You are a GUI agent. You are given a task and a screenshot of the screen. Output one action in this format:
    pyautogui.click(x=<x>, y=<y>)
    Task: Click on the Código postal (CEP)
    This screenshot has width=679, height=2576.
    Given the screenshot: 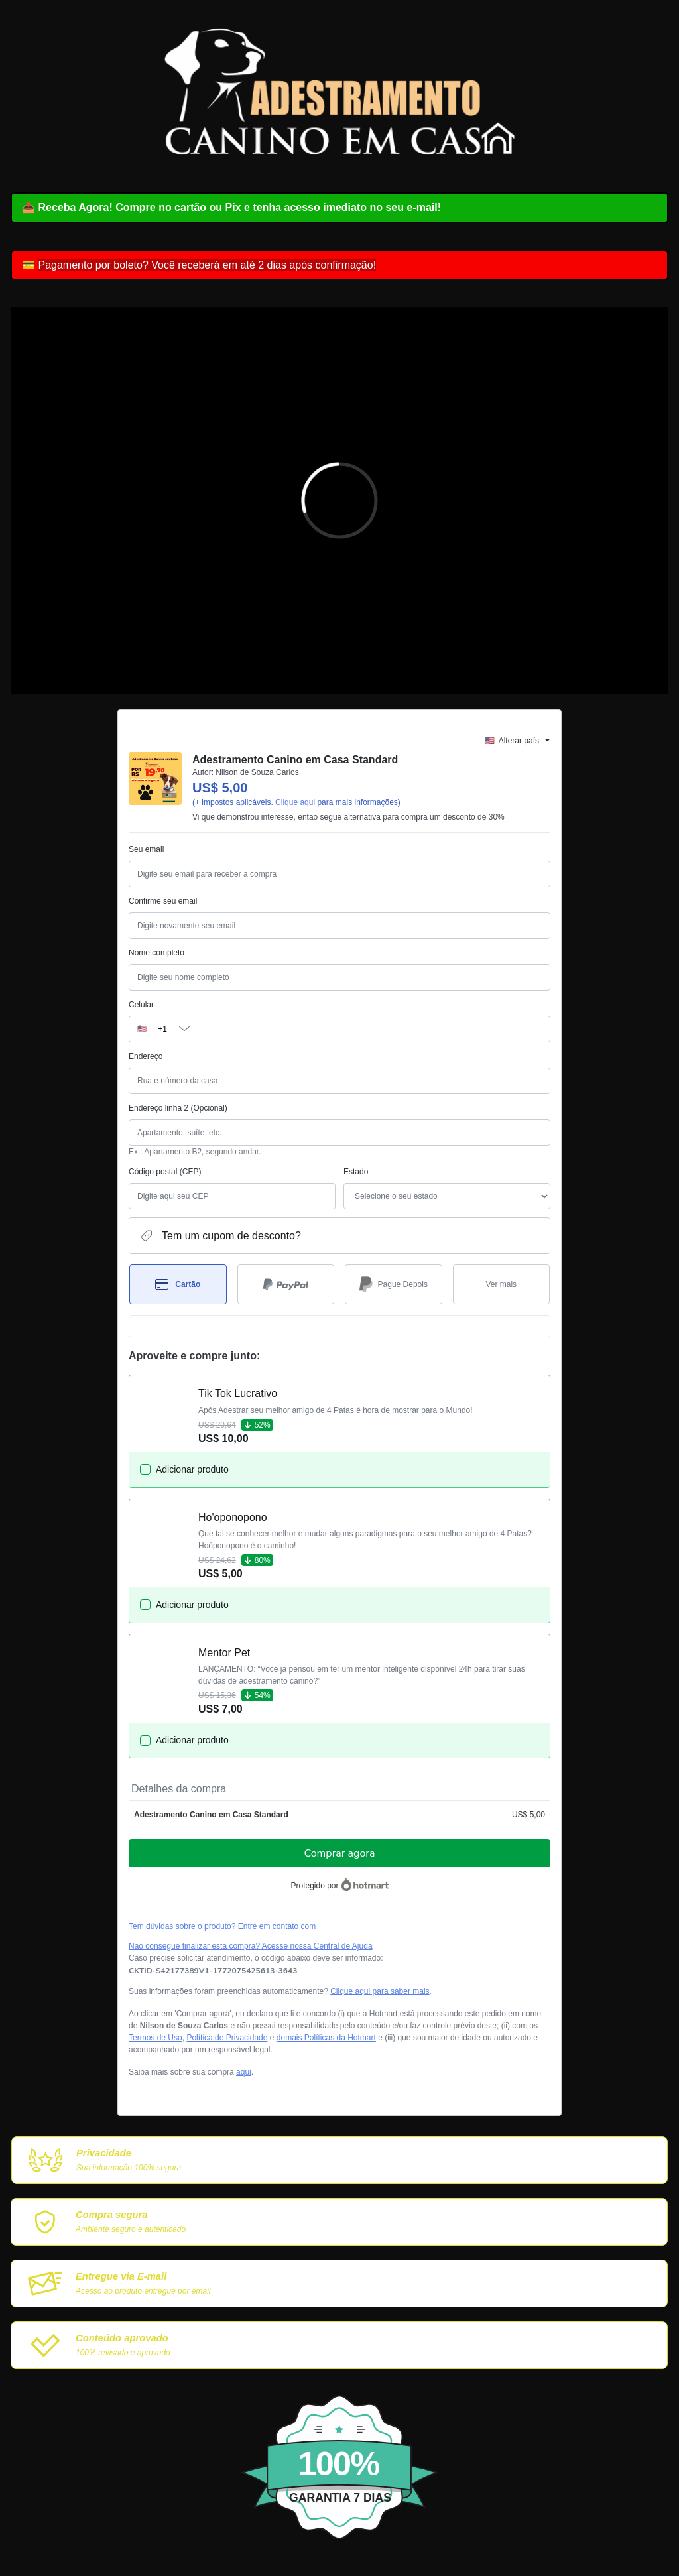 What is the action you would take?
    pyautogui.click(x=165, y=1171)
    